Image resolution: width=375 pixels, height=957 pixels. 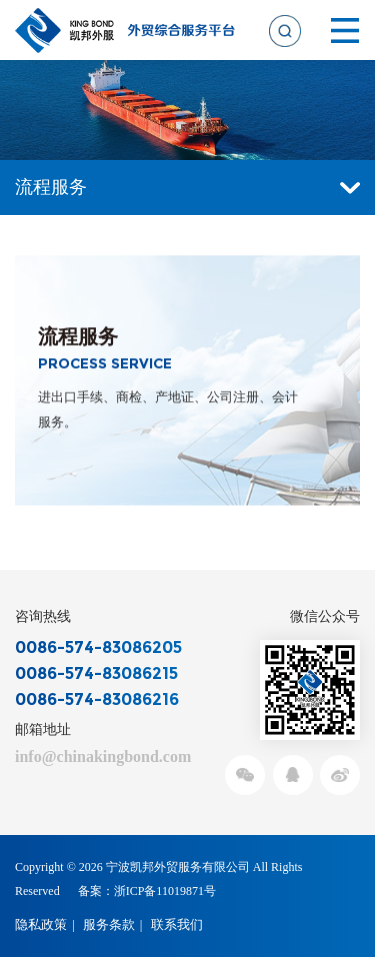 I want to click on 流程服务, so click(x=187, y=187).